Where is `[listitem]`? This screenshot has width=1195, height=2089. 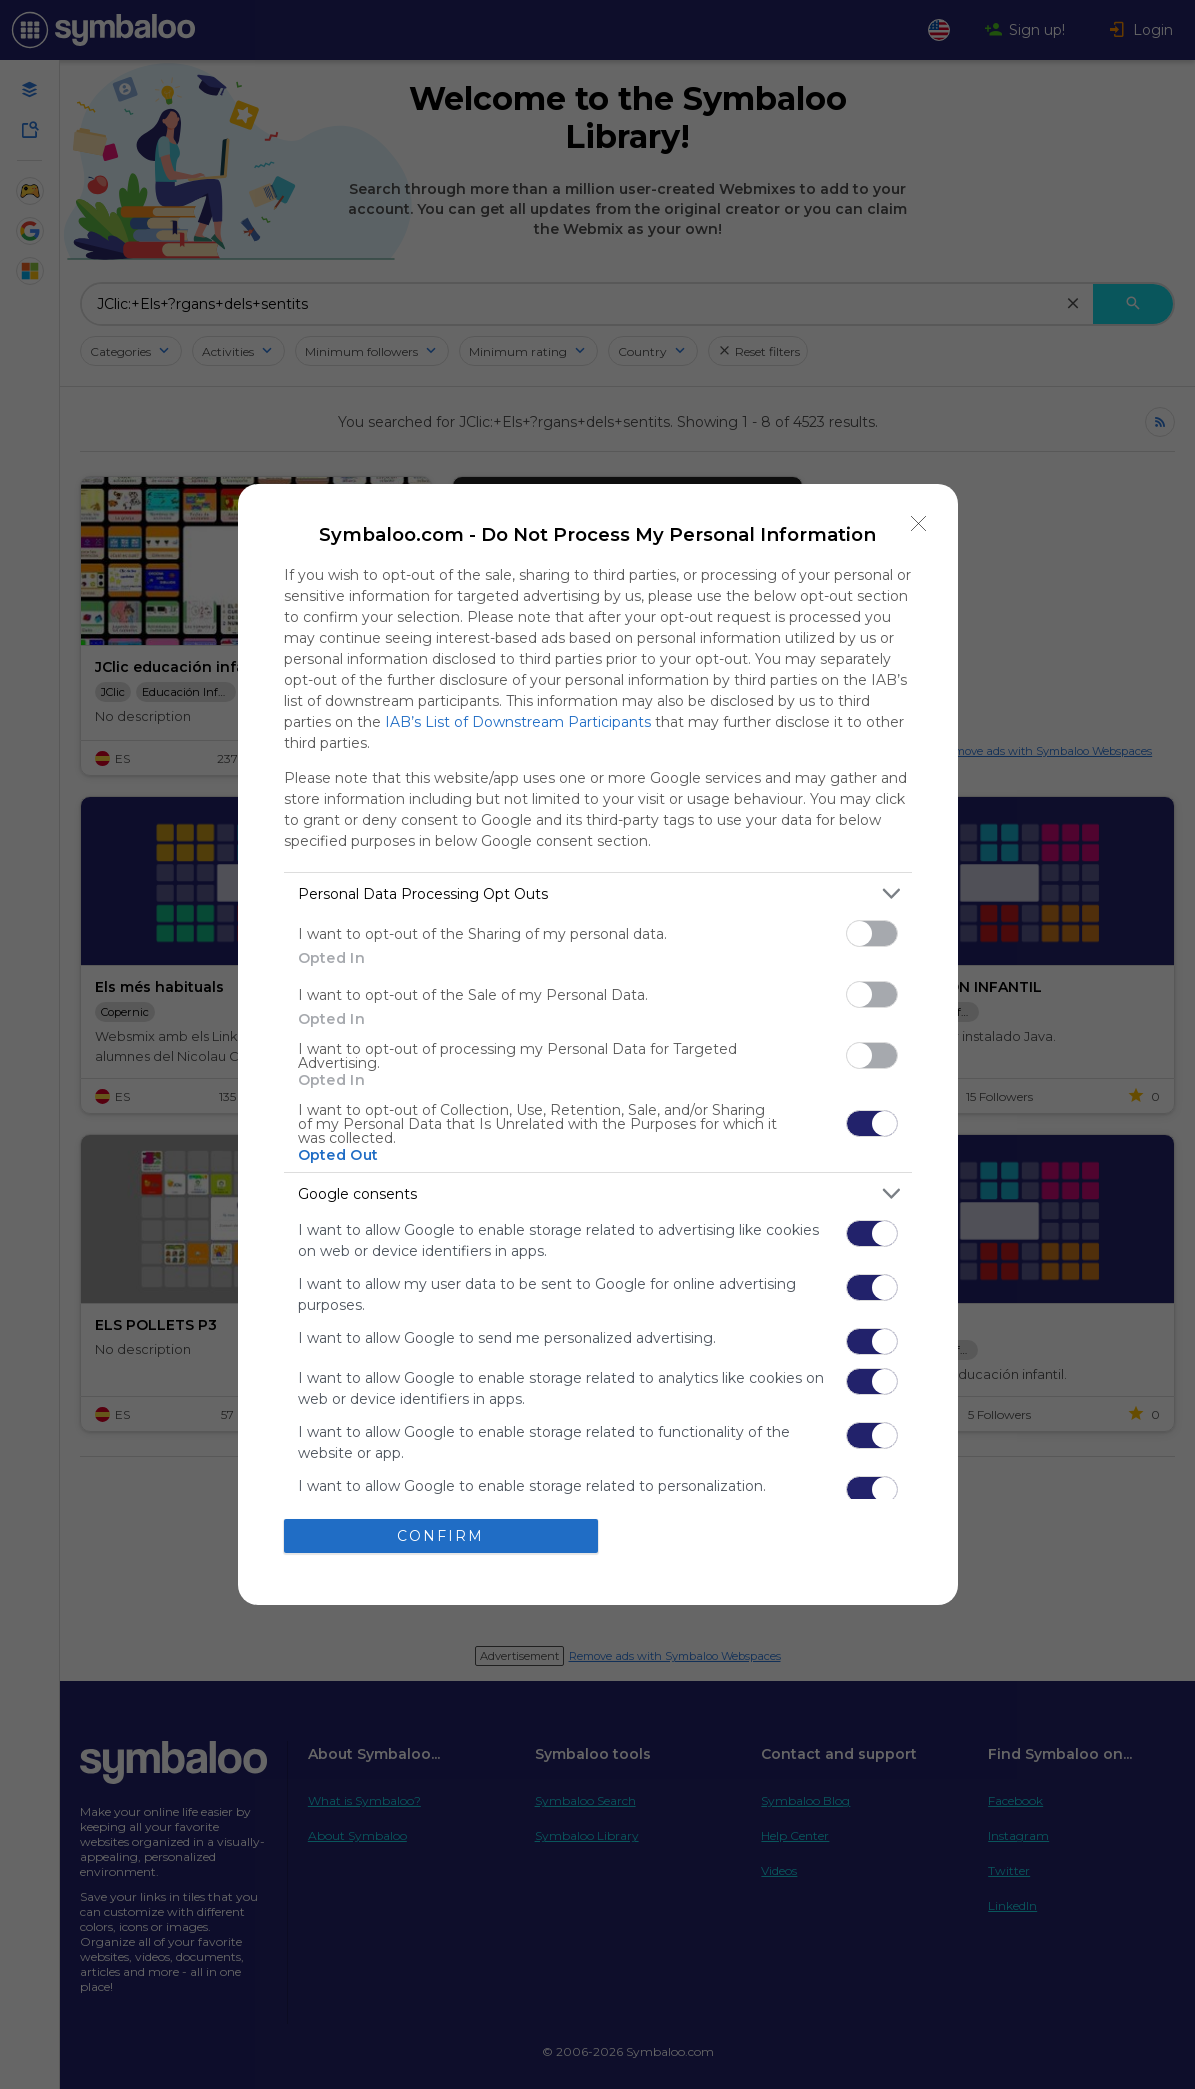 [listitem] is located at coordinates (598, 893).